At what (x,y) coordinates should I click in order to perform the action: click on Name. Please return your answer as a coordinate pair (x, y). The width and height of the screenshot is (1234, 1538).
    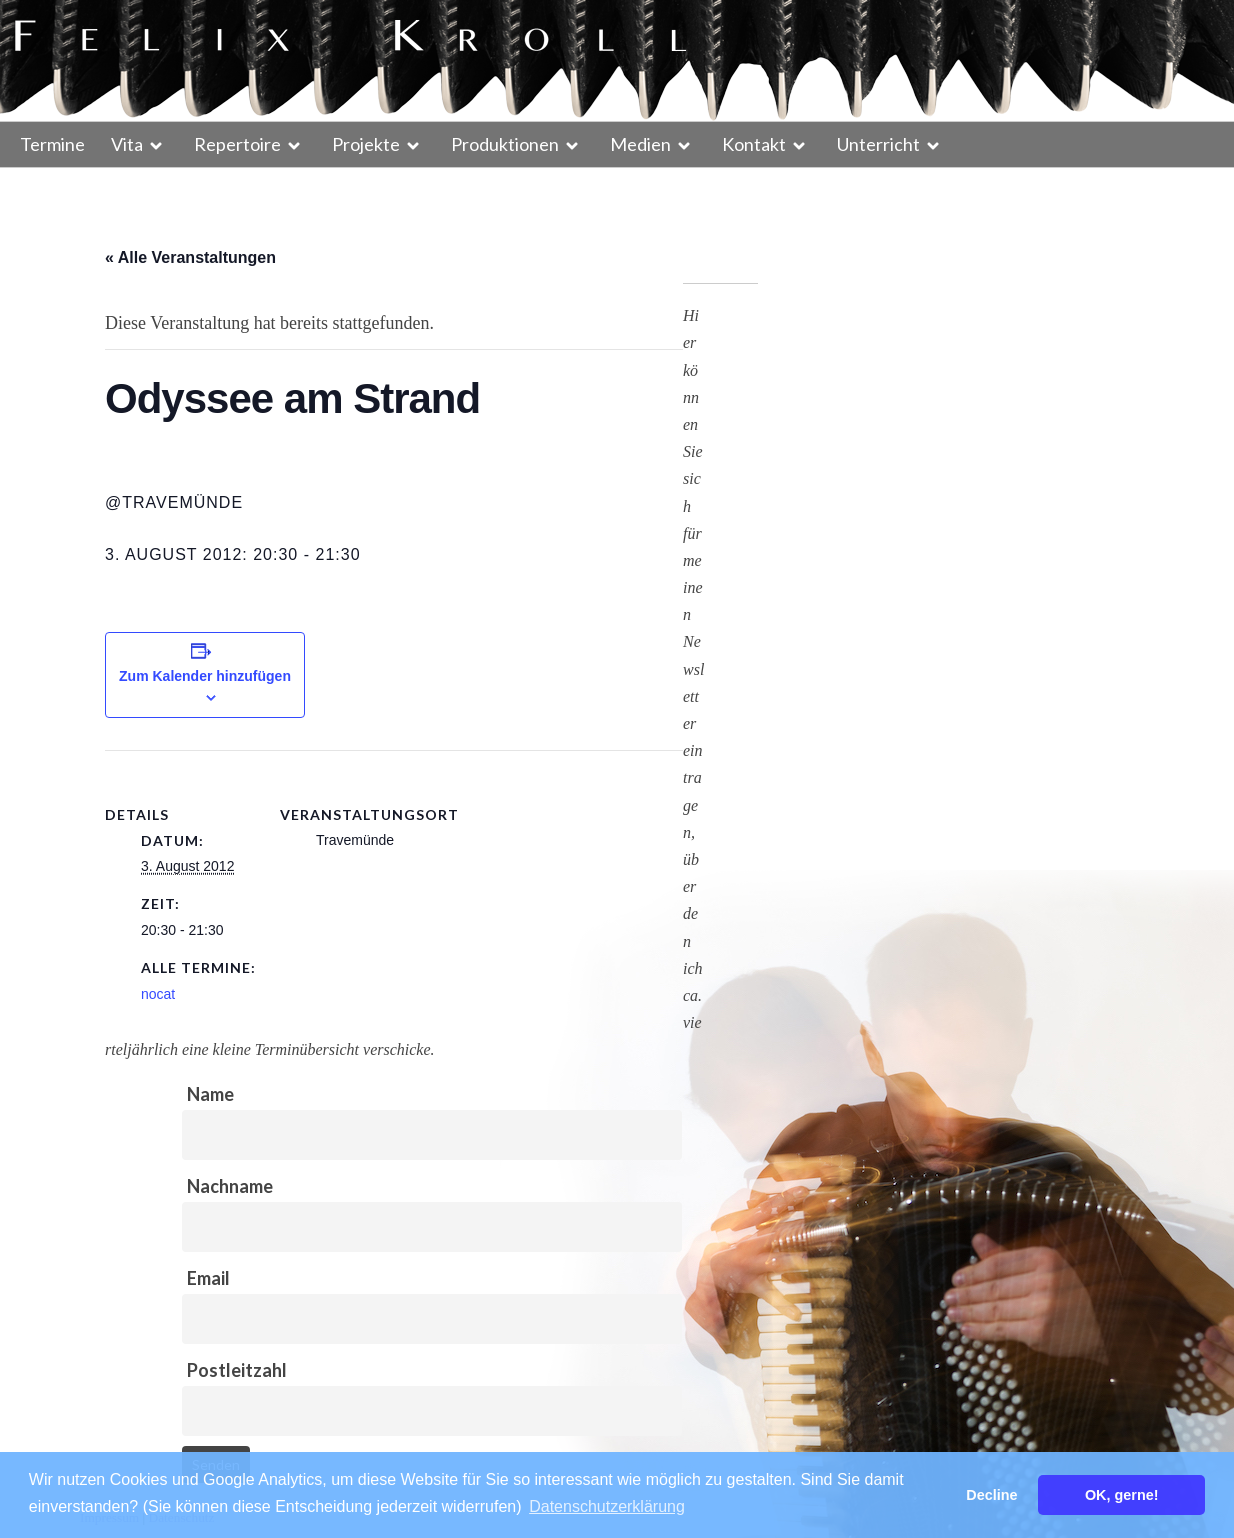
    Looking at the image, I should click on (210, 1094).